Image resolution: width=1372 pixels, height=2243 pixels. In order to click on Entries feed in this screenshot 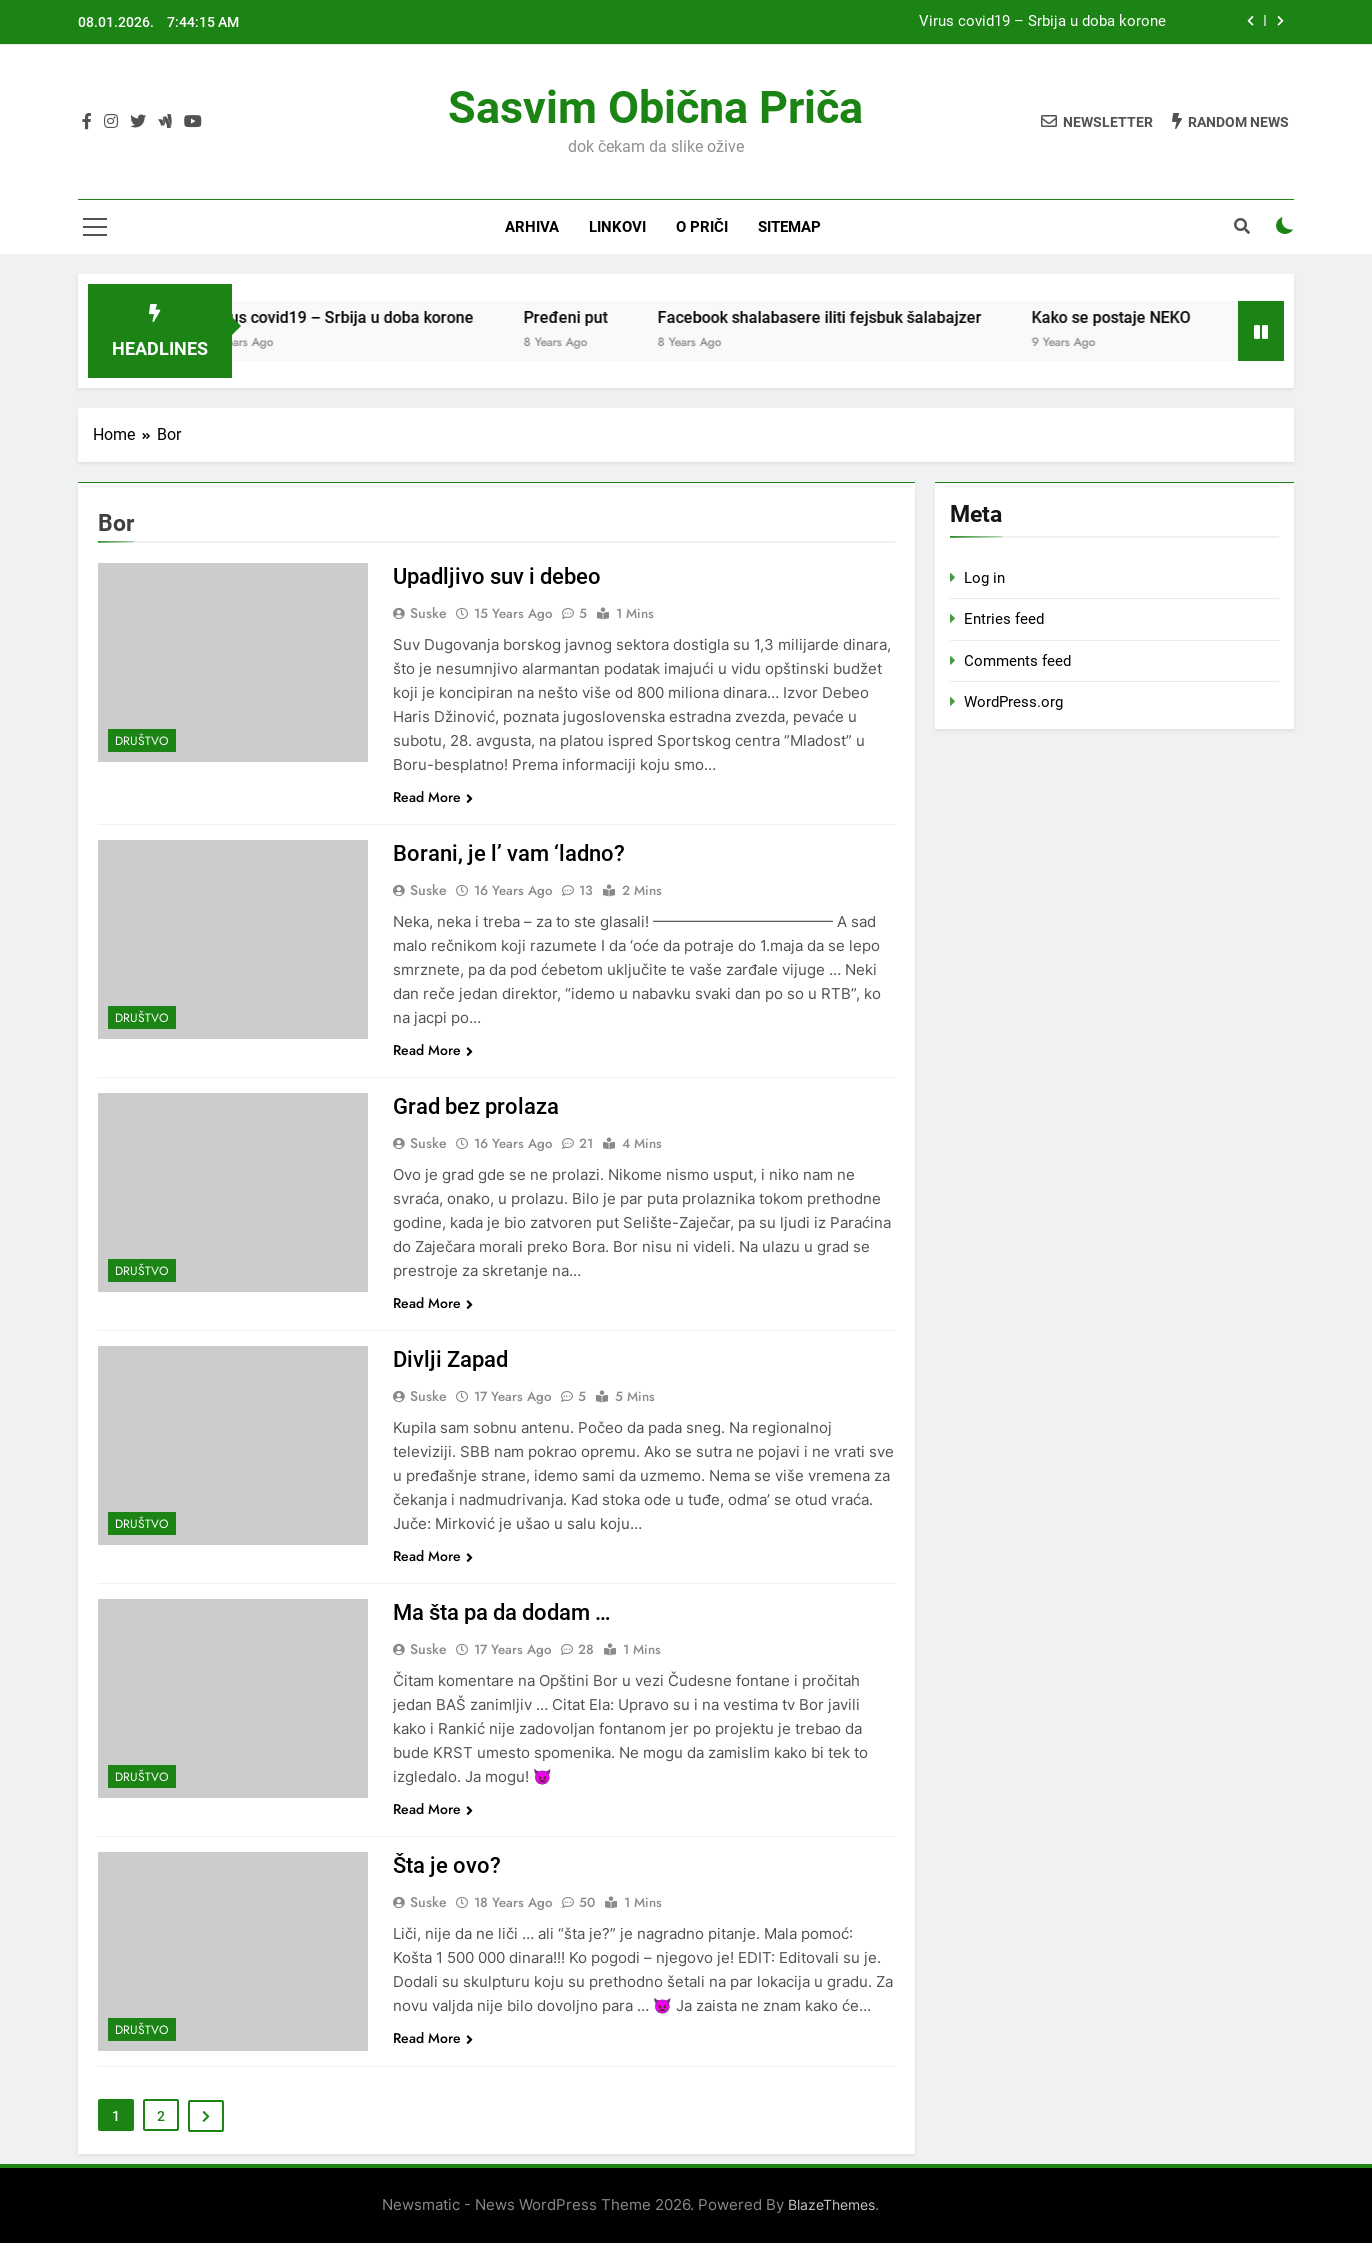, I will do `click(1004, 619)`.